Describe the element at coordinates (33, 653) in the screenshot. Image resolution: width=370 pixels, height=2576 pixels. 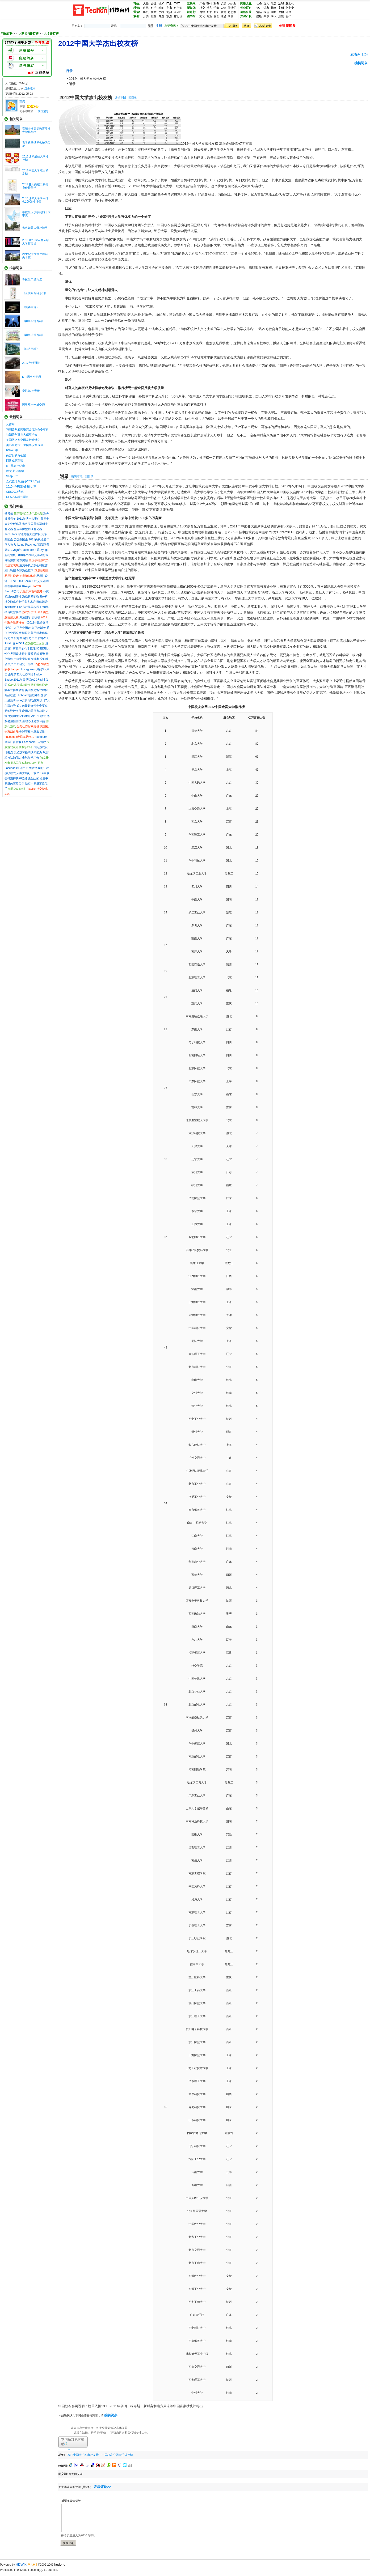
I see `硬核游戏` at that location.